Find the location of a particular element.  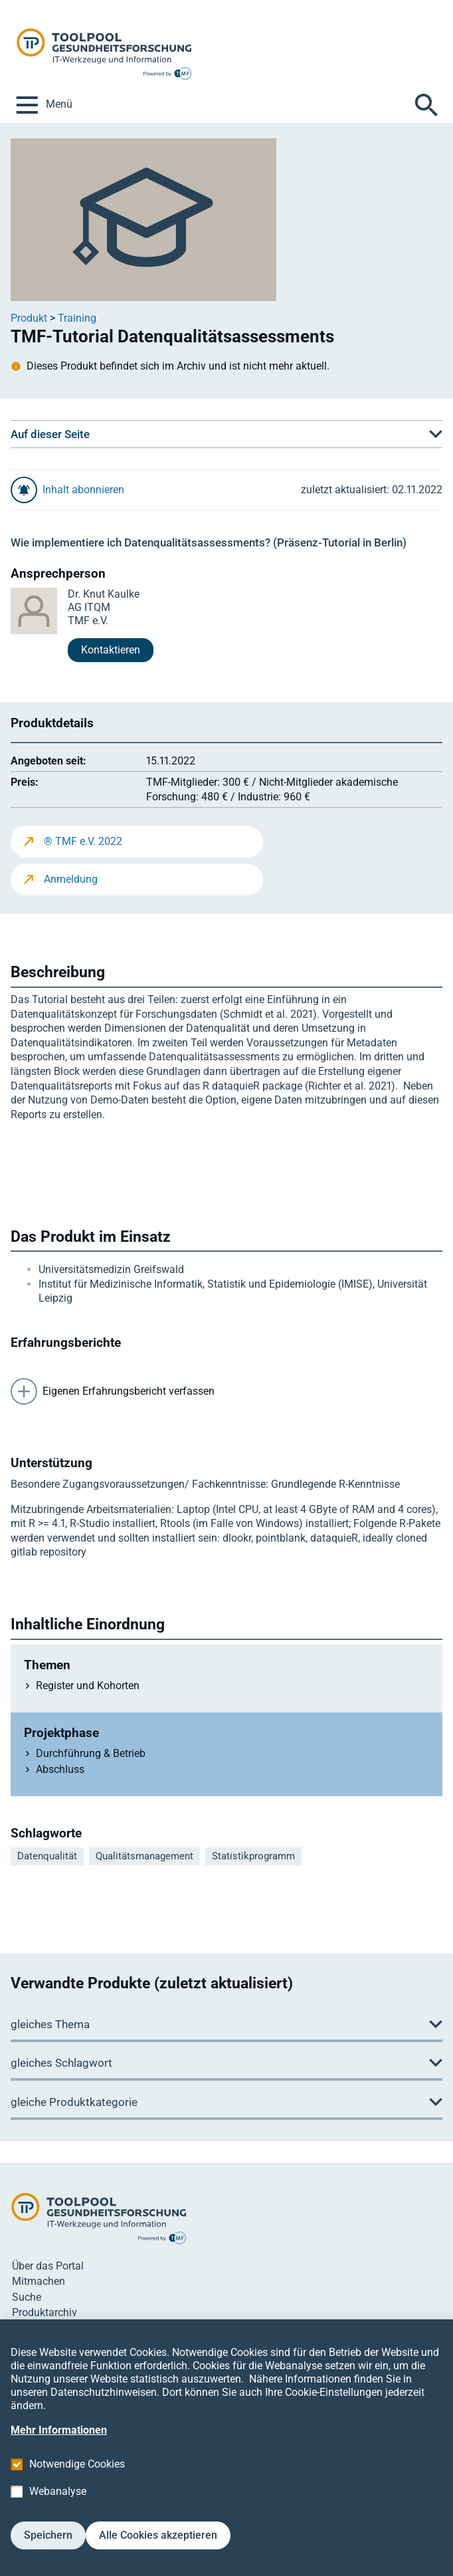

Datenqualität is located at coordinates (47, 1856).